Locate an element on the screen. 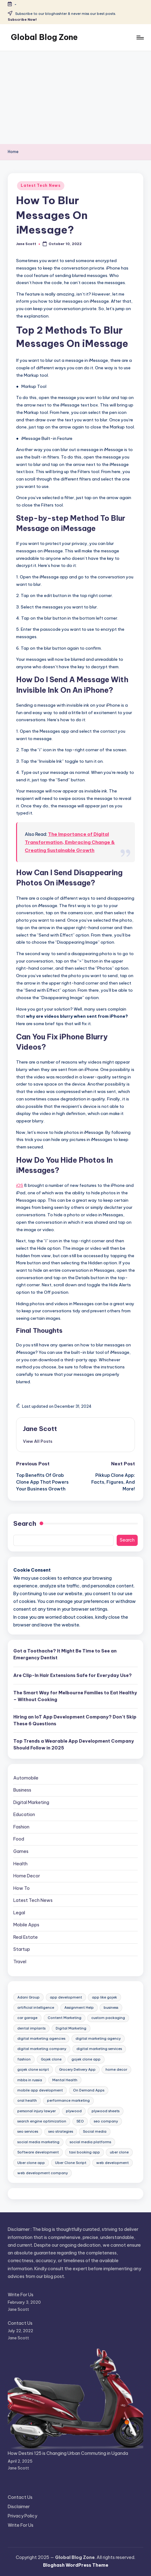 Image resolution: width=151 pixels, height=2576 pixels. Fashion is located at coordinates (21, 1827).